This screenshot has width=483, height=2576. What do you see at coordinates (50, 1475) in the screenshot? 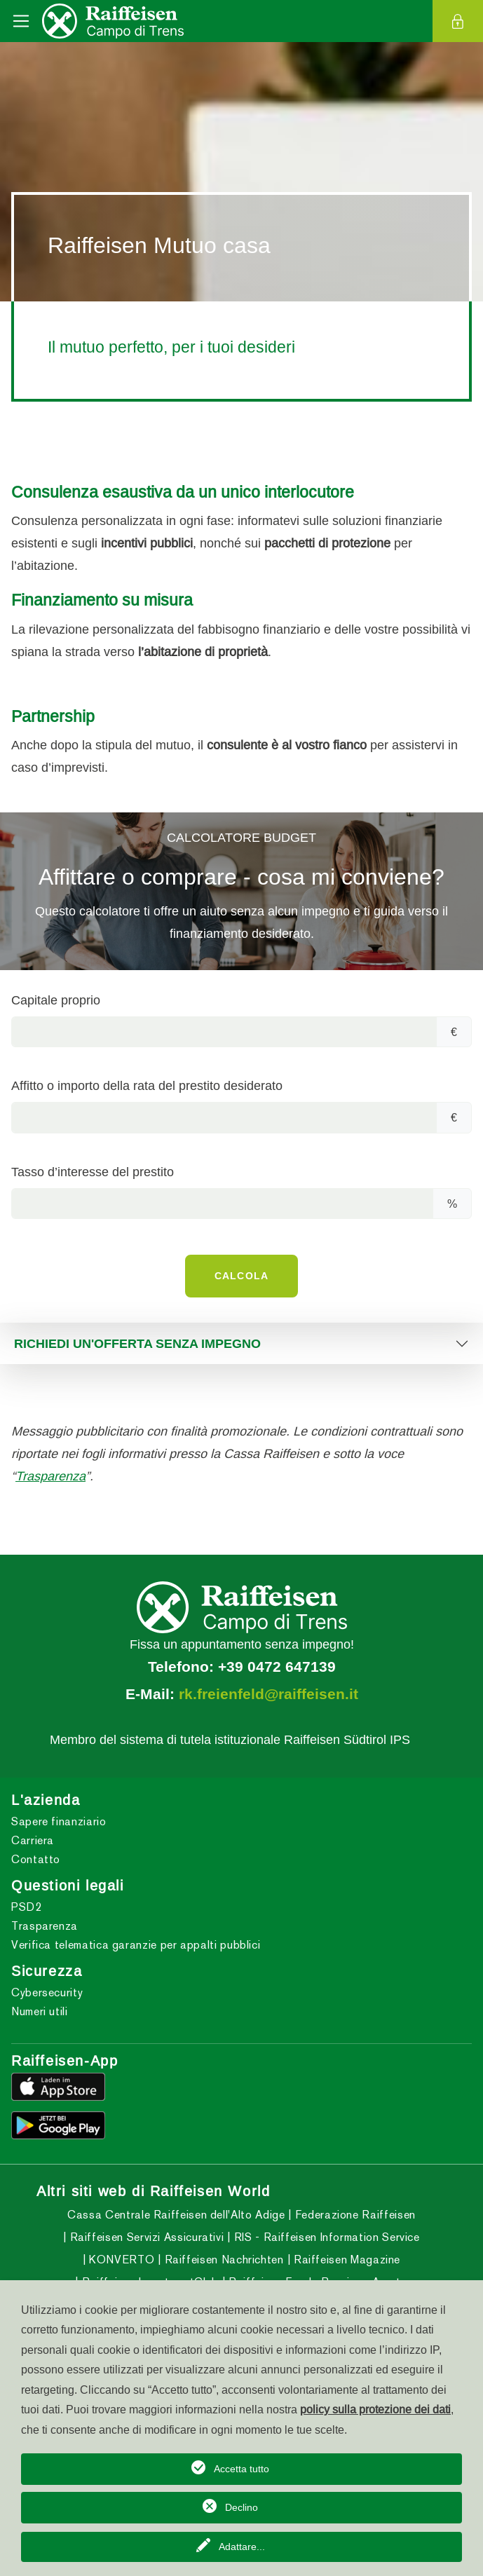
I see `Trasparenza` at bounding box center [50, 1475].